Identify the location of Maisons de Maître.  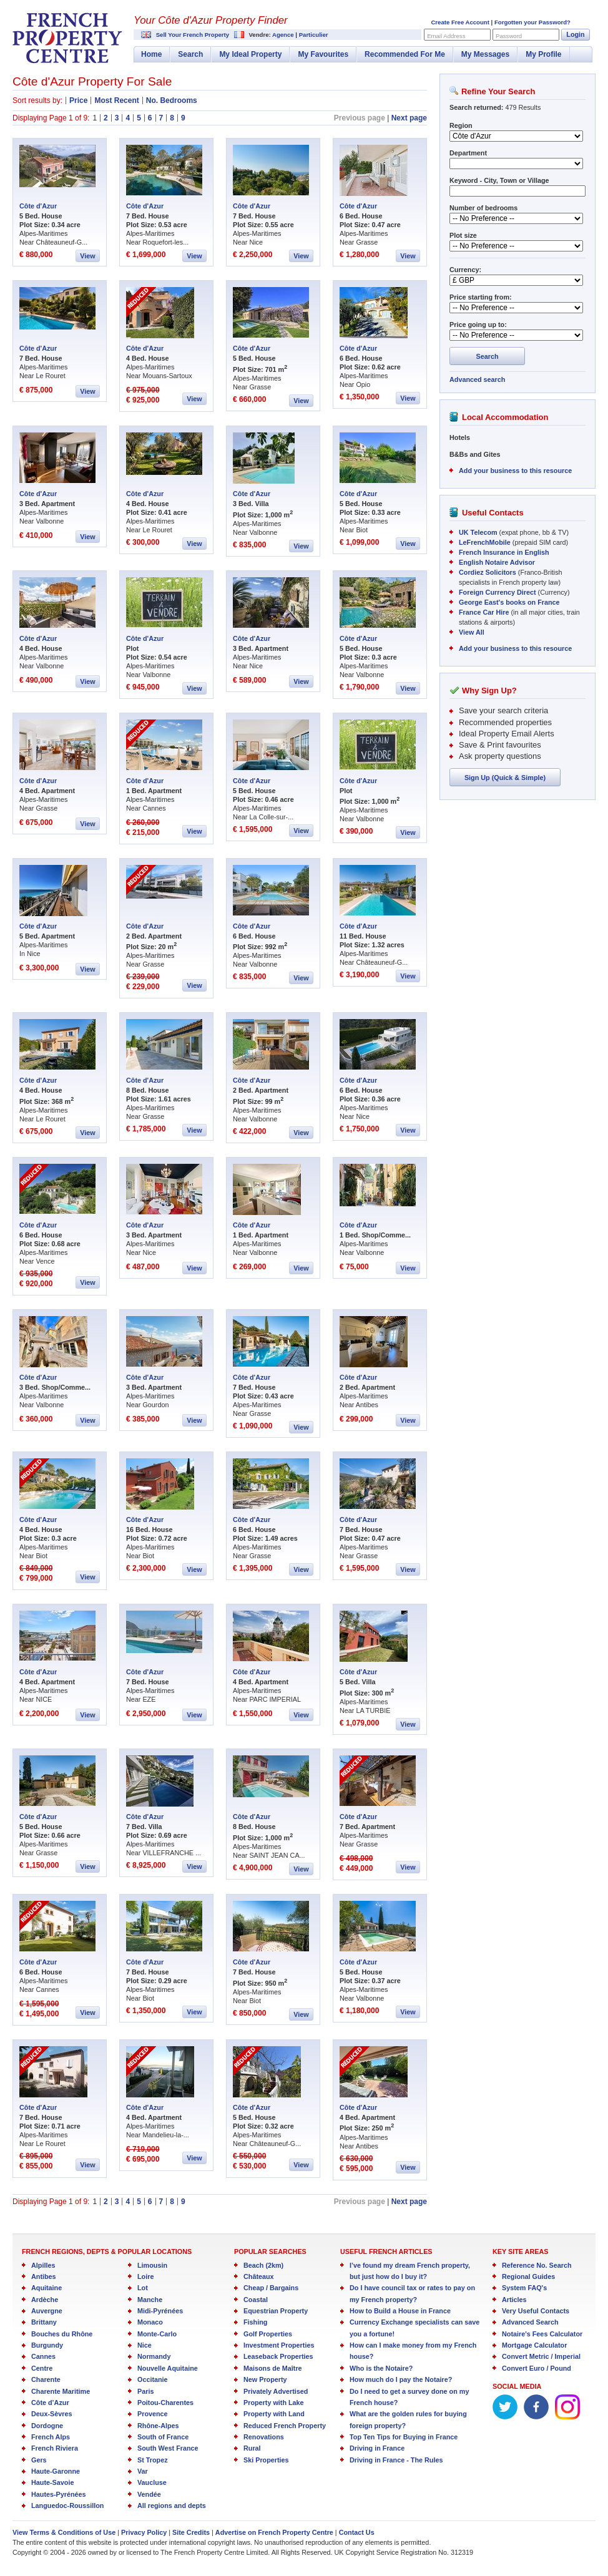
(272, 2368).